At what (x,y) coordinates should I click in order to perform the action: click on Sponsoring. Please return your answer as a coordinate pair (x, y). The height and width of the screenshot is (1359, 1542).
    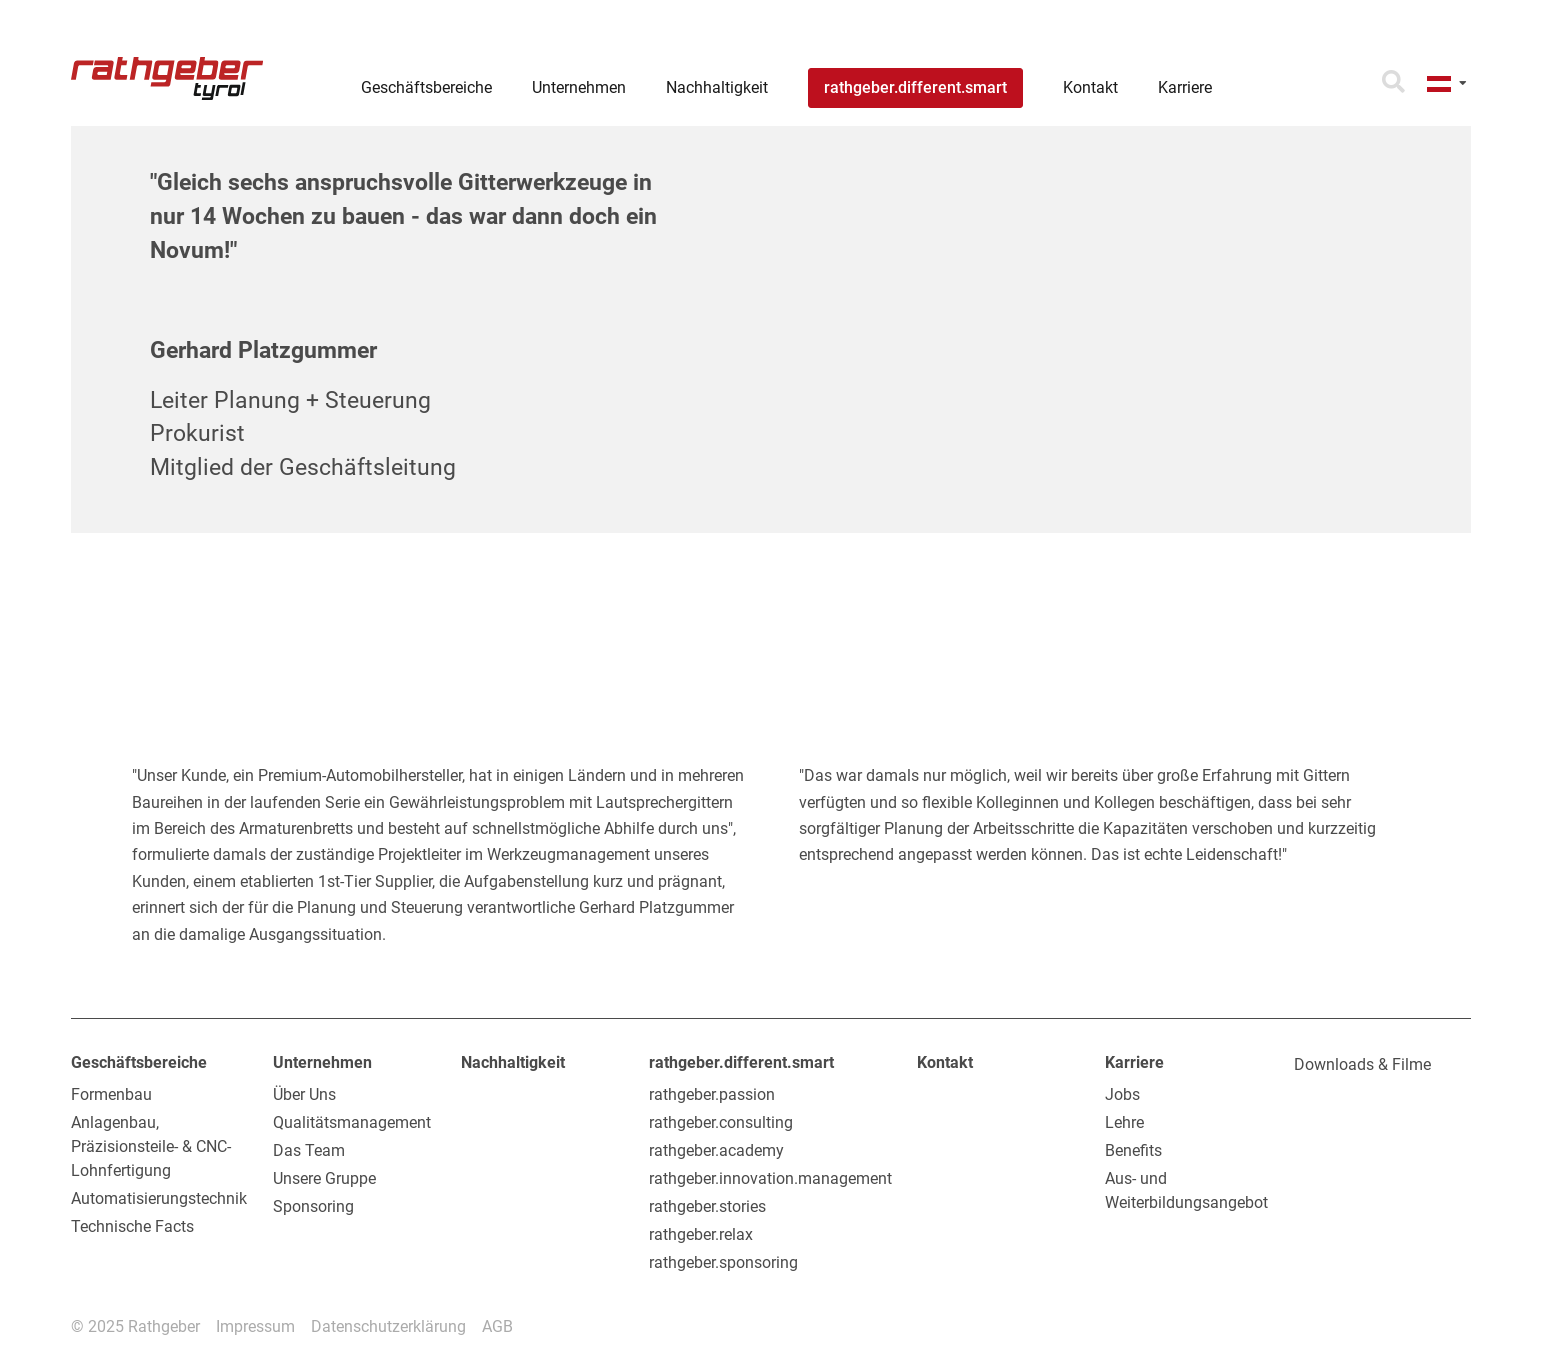
    Looking at the image, I should click on (313, 1206).